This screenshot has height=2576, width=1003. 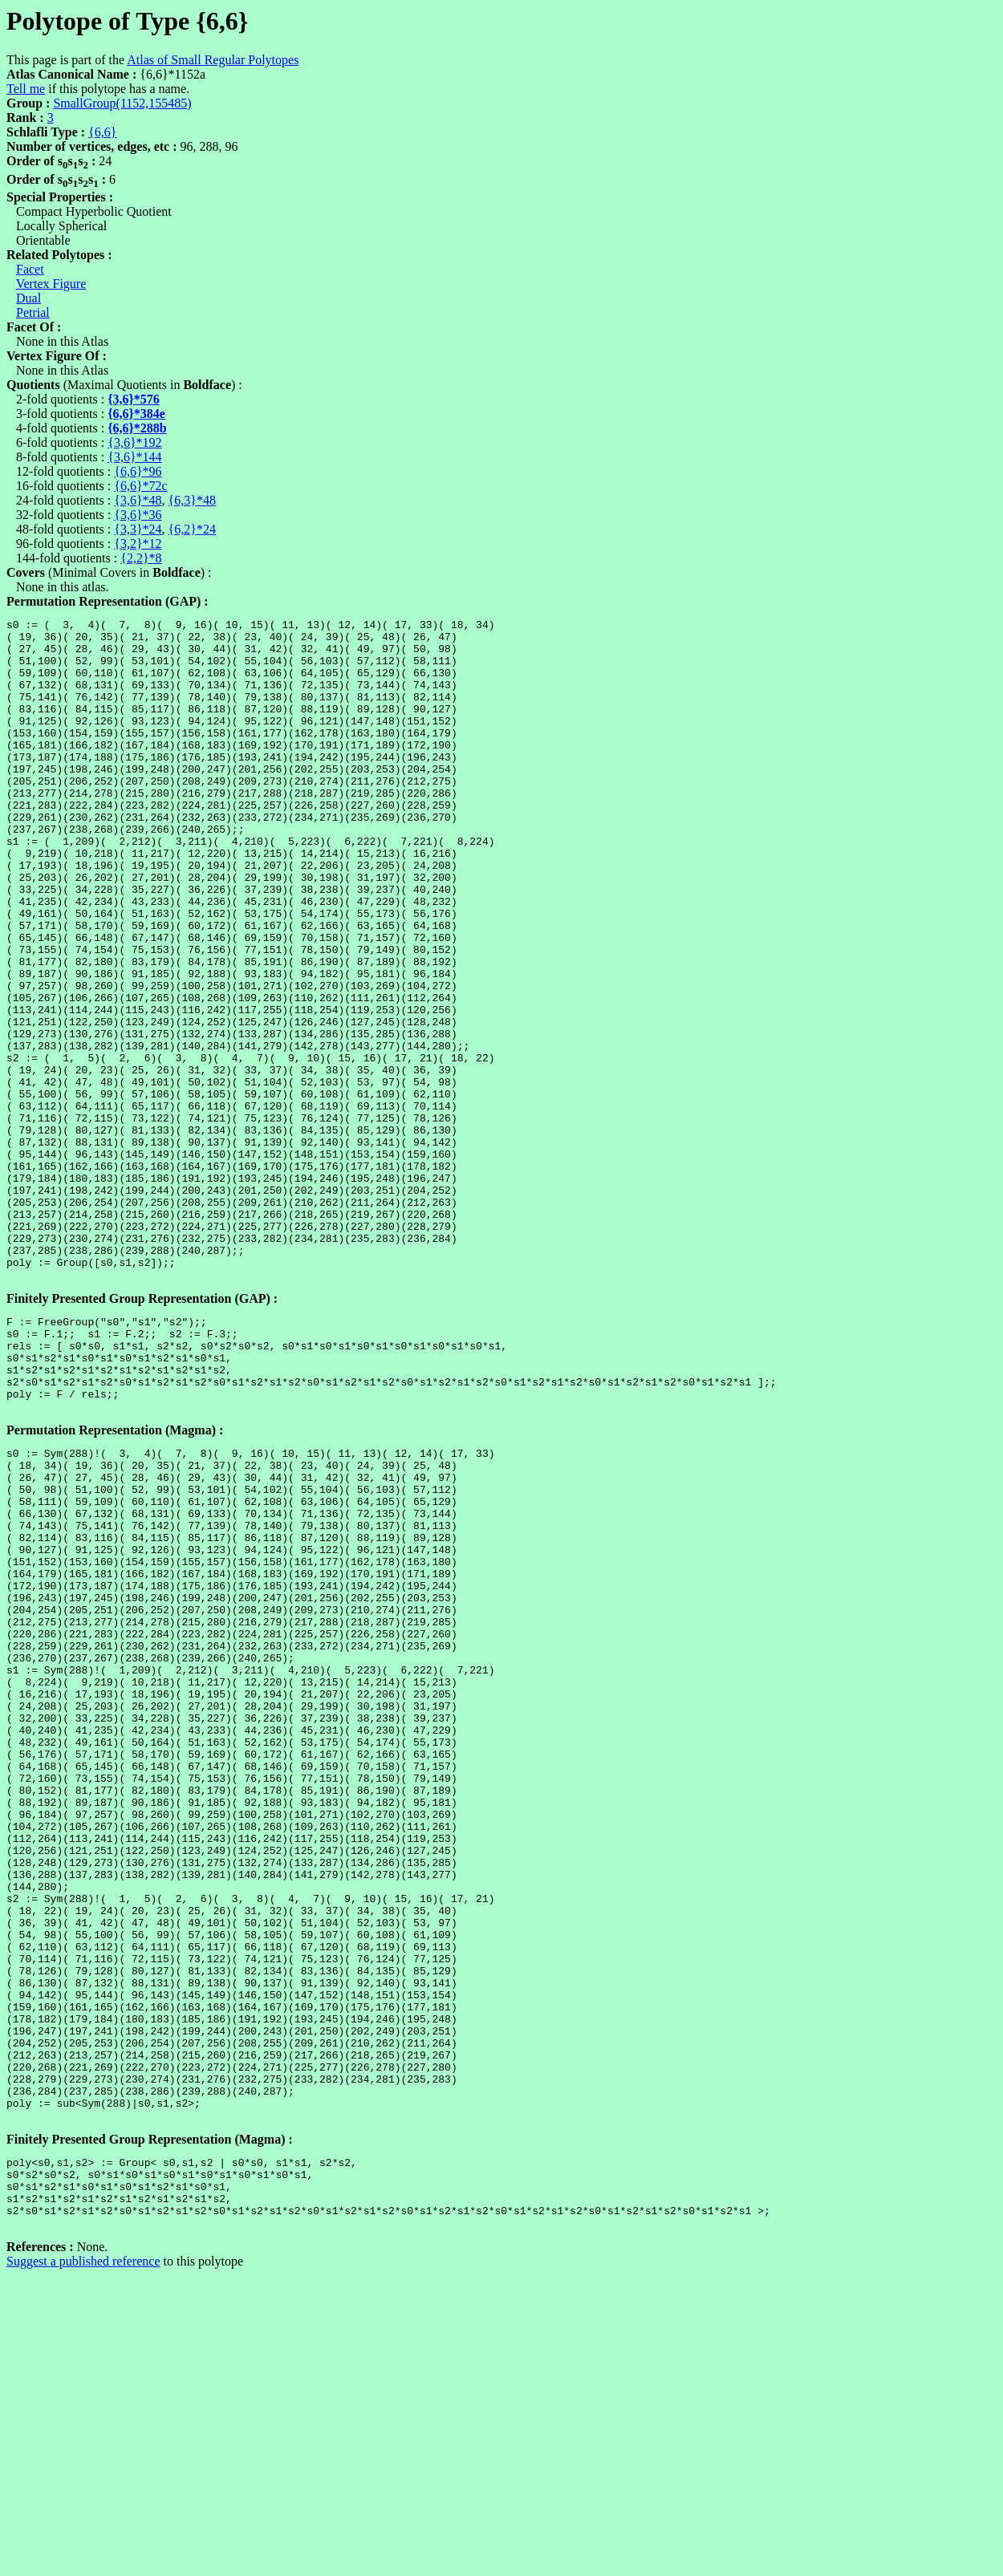 I want to click on {3,3}*24, so click(x=137, y=529).